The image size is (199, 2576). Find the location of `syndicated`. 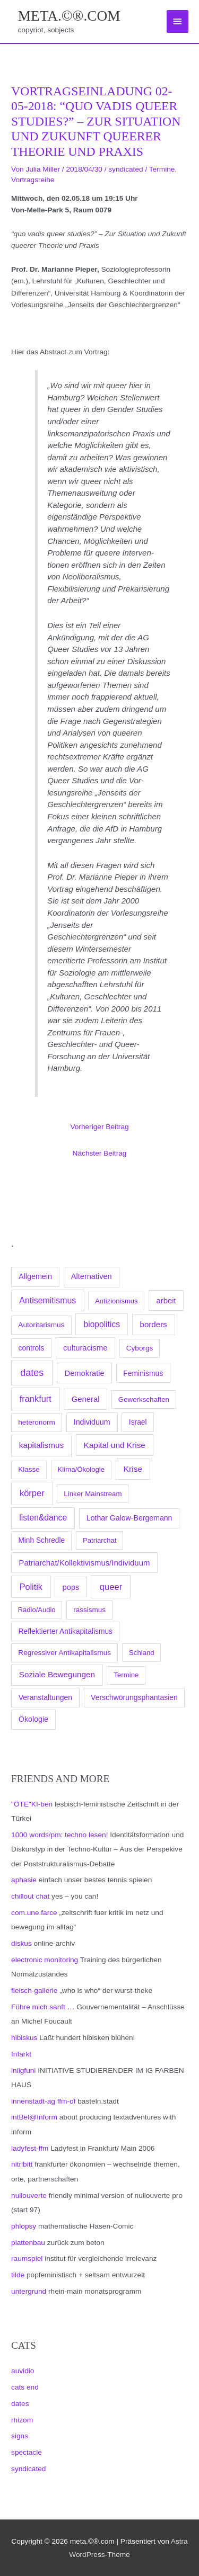

syndicated is located at coordinates (28, 2469).